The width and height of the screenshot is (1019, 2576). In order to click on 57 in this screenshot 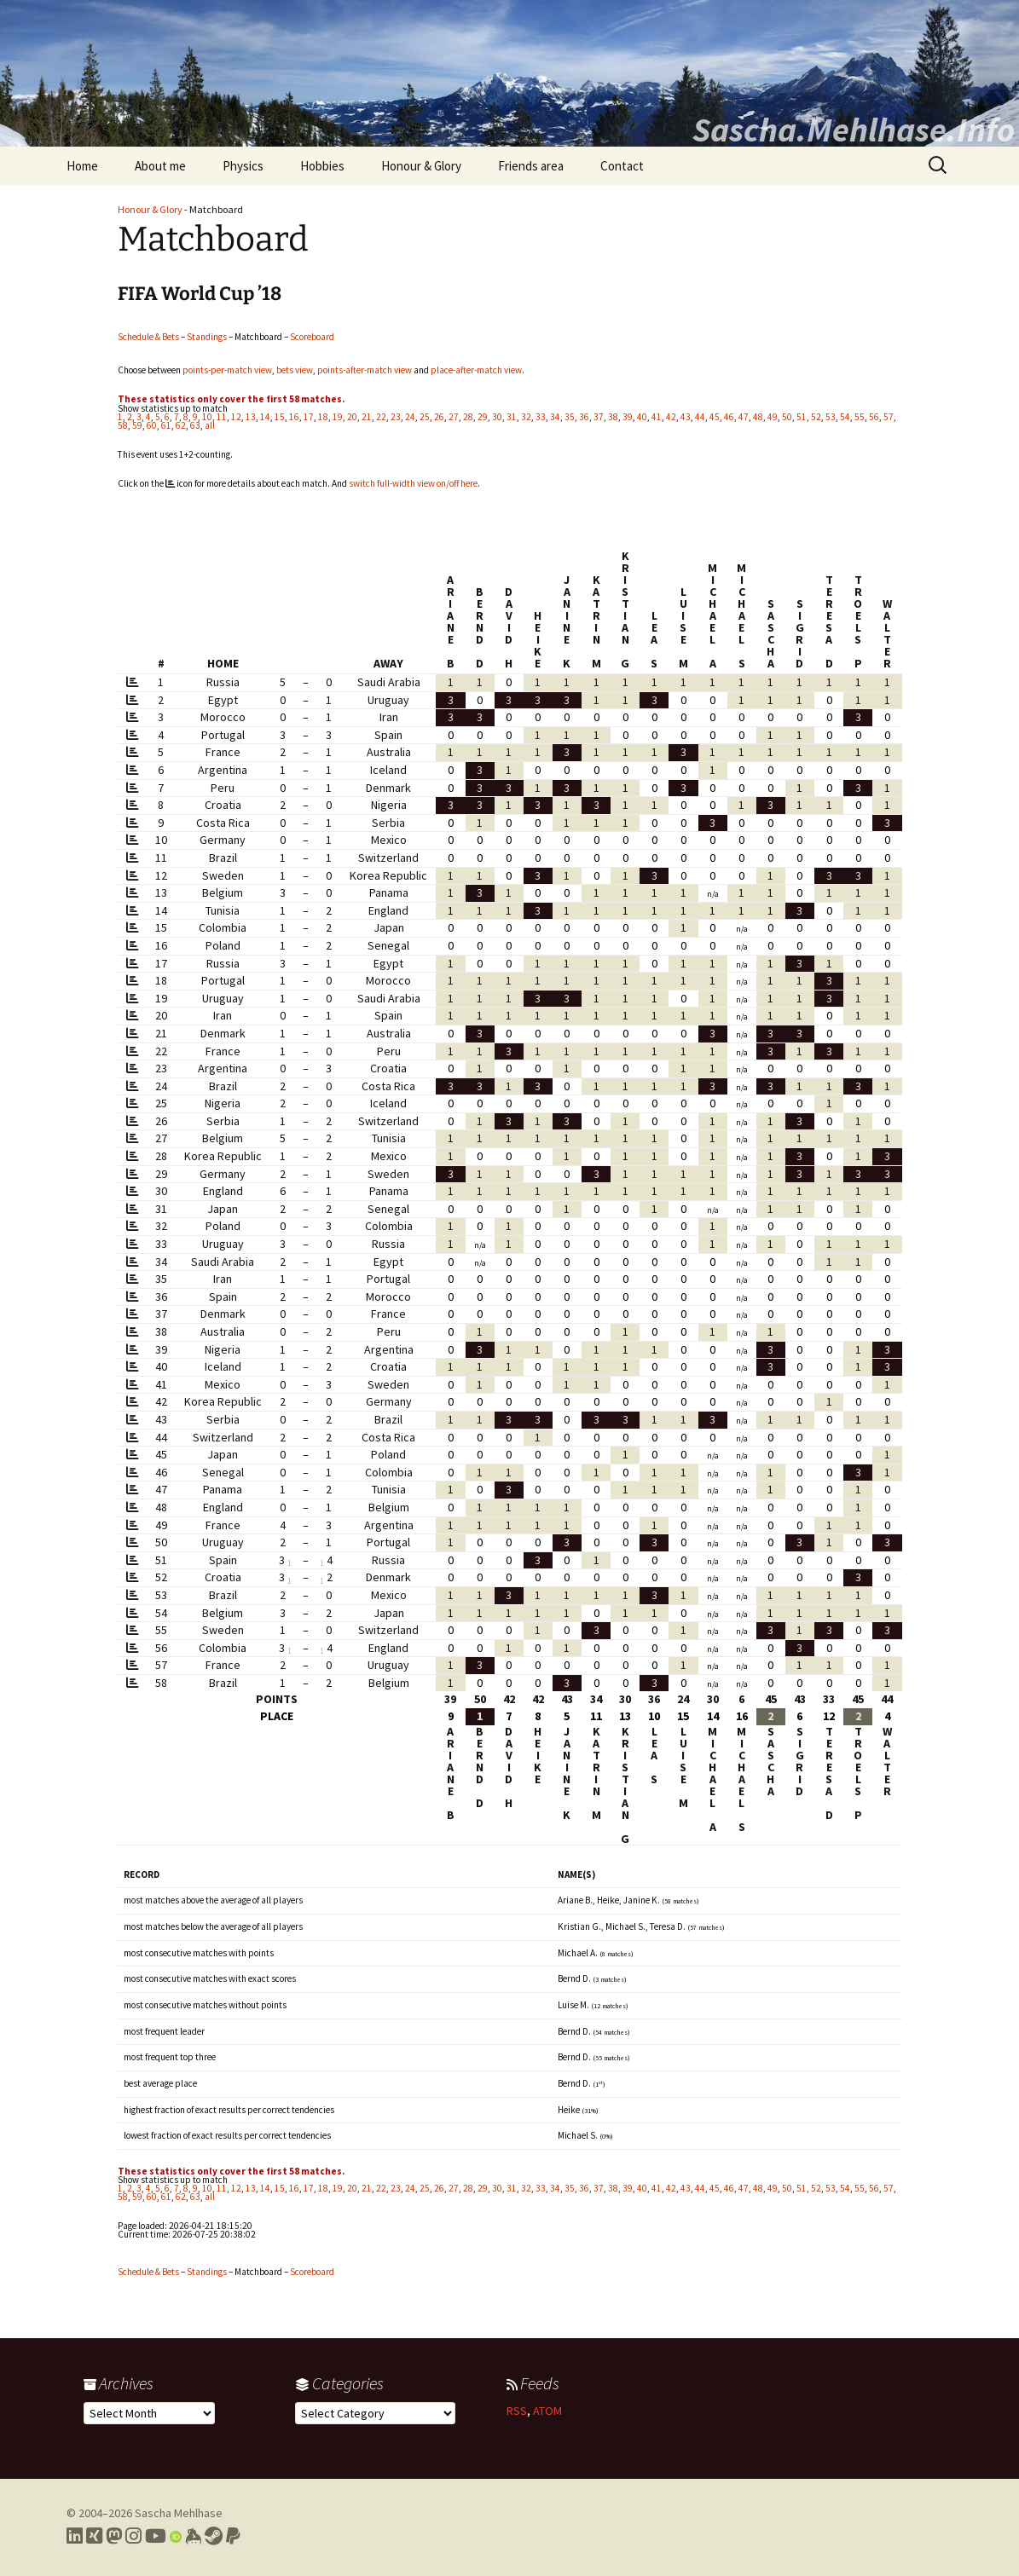, I will do `click(888, 417)`.